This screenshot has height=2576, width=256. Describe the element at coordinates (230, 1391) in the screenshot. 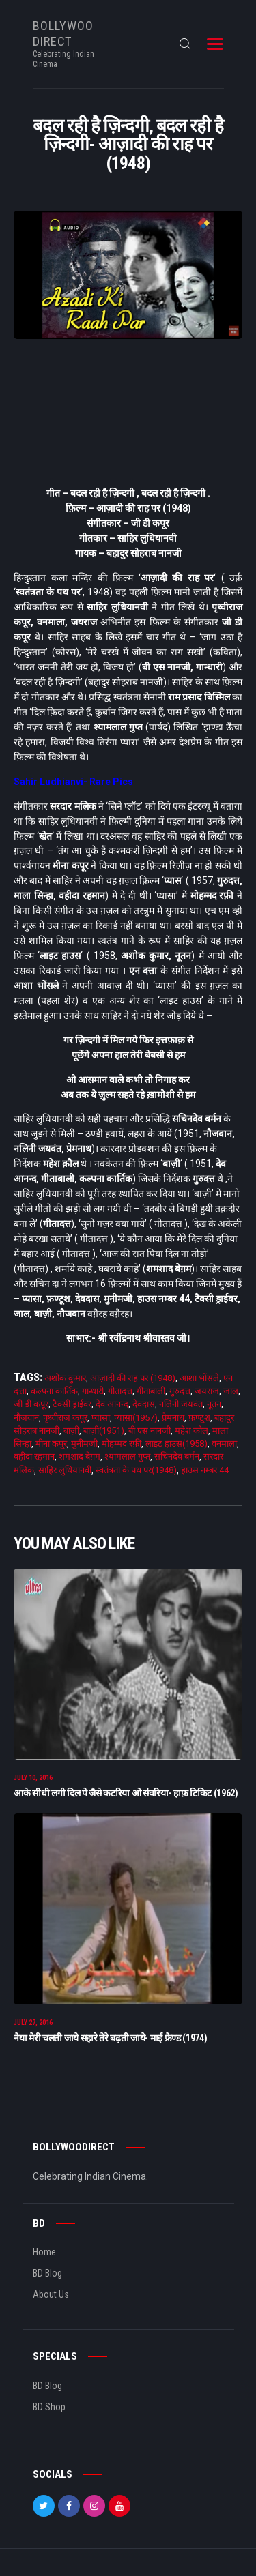

I see `जाल` at that location.